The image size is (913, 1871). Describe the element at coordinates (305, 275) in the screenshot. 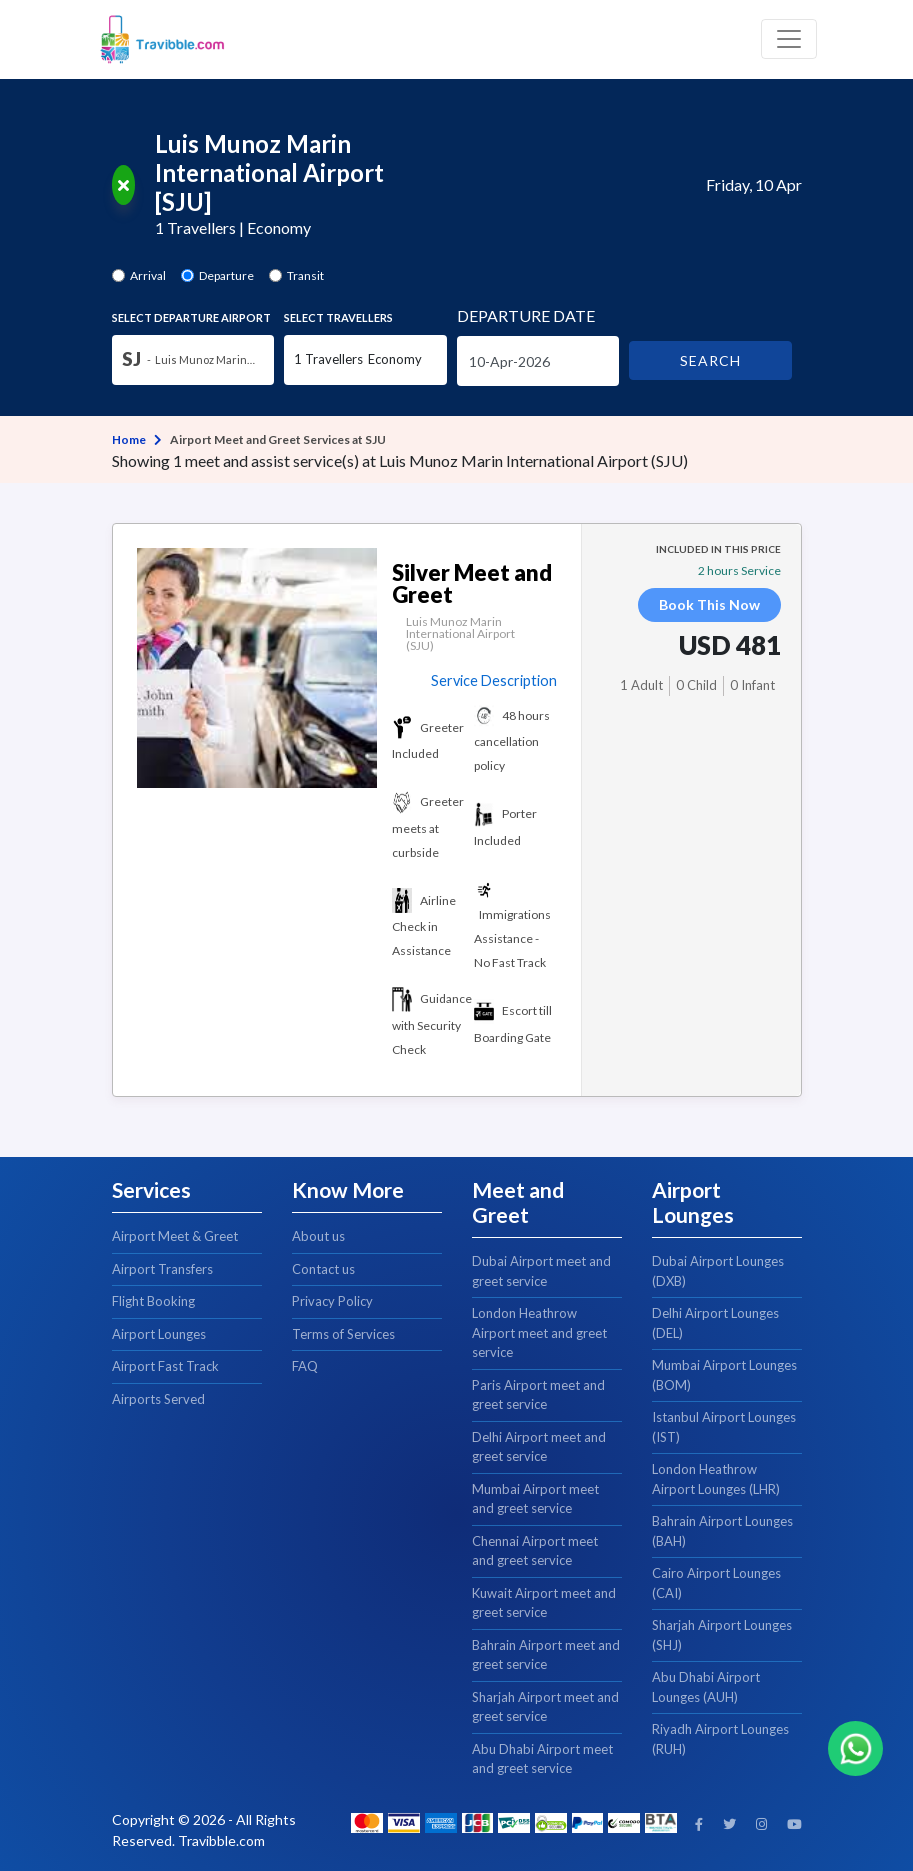

I see `Transit` at that location.